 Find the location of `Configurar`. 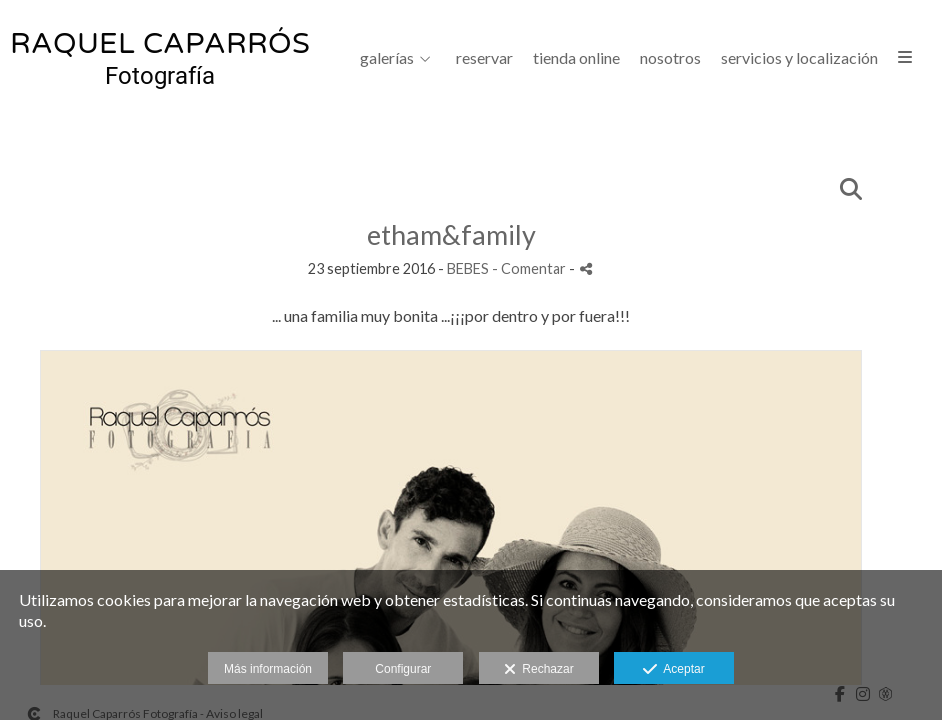

Configurar is located at coordinates (403, 669).